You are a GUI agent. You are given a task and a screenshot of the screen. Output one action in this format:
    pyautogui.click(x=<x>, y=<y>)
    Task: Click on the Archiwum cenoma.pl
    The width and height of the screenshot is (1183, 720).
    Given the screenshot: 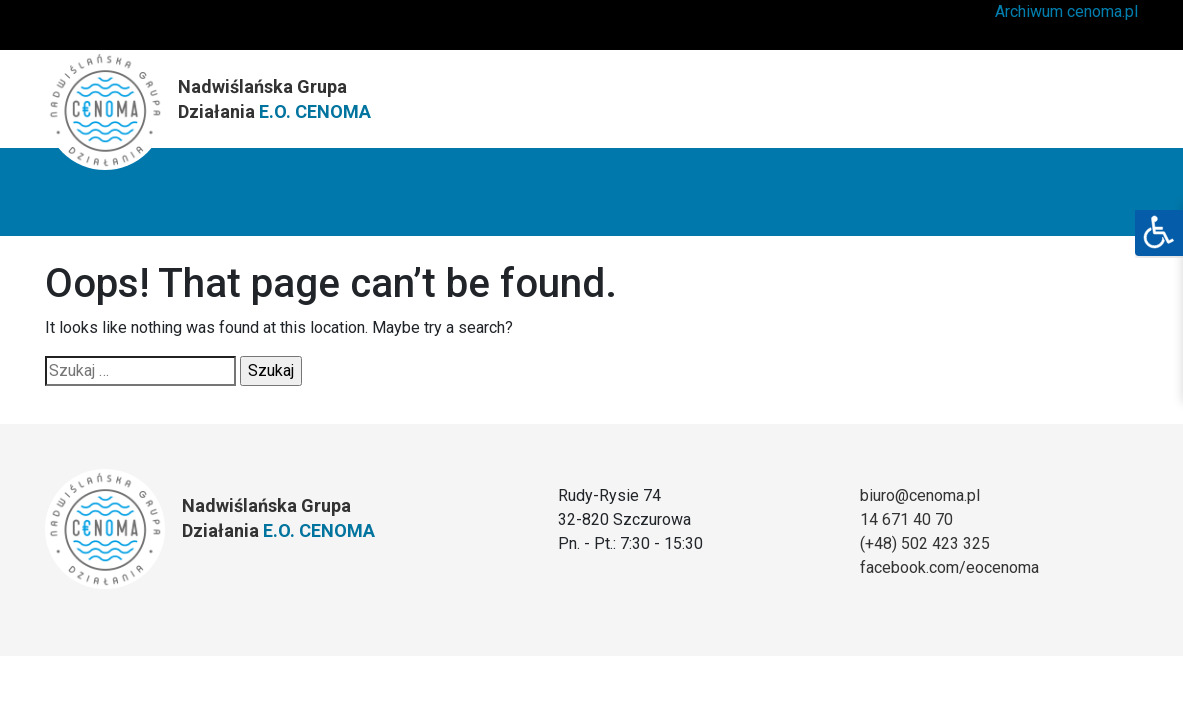 What is the action you would take?
    pyautogui.click(x=1066, y=11)
    